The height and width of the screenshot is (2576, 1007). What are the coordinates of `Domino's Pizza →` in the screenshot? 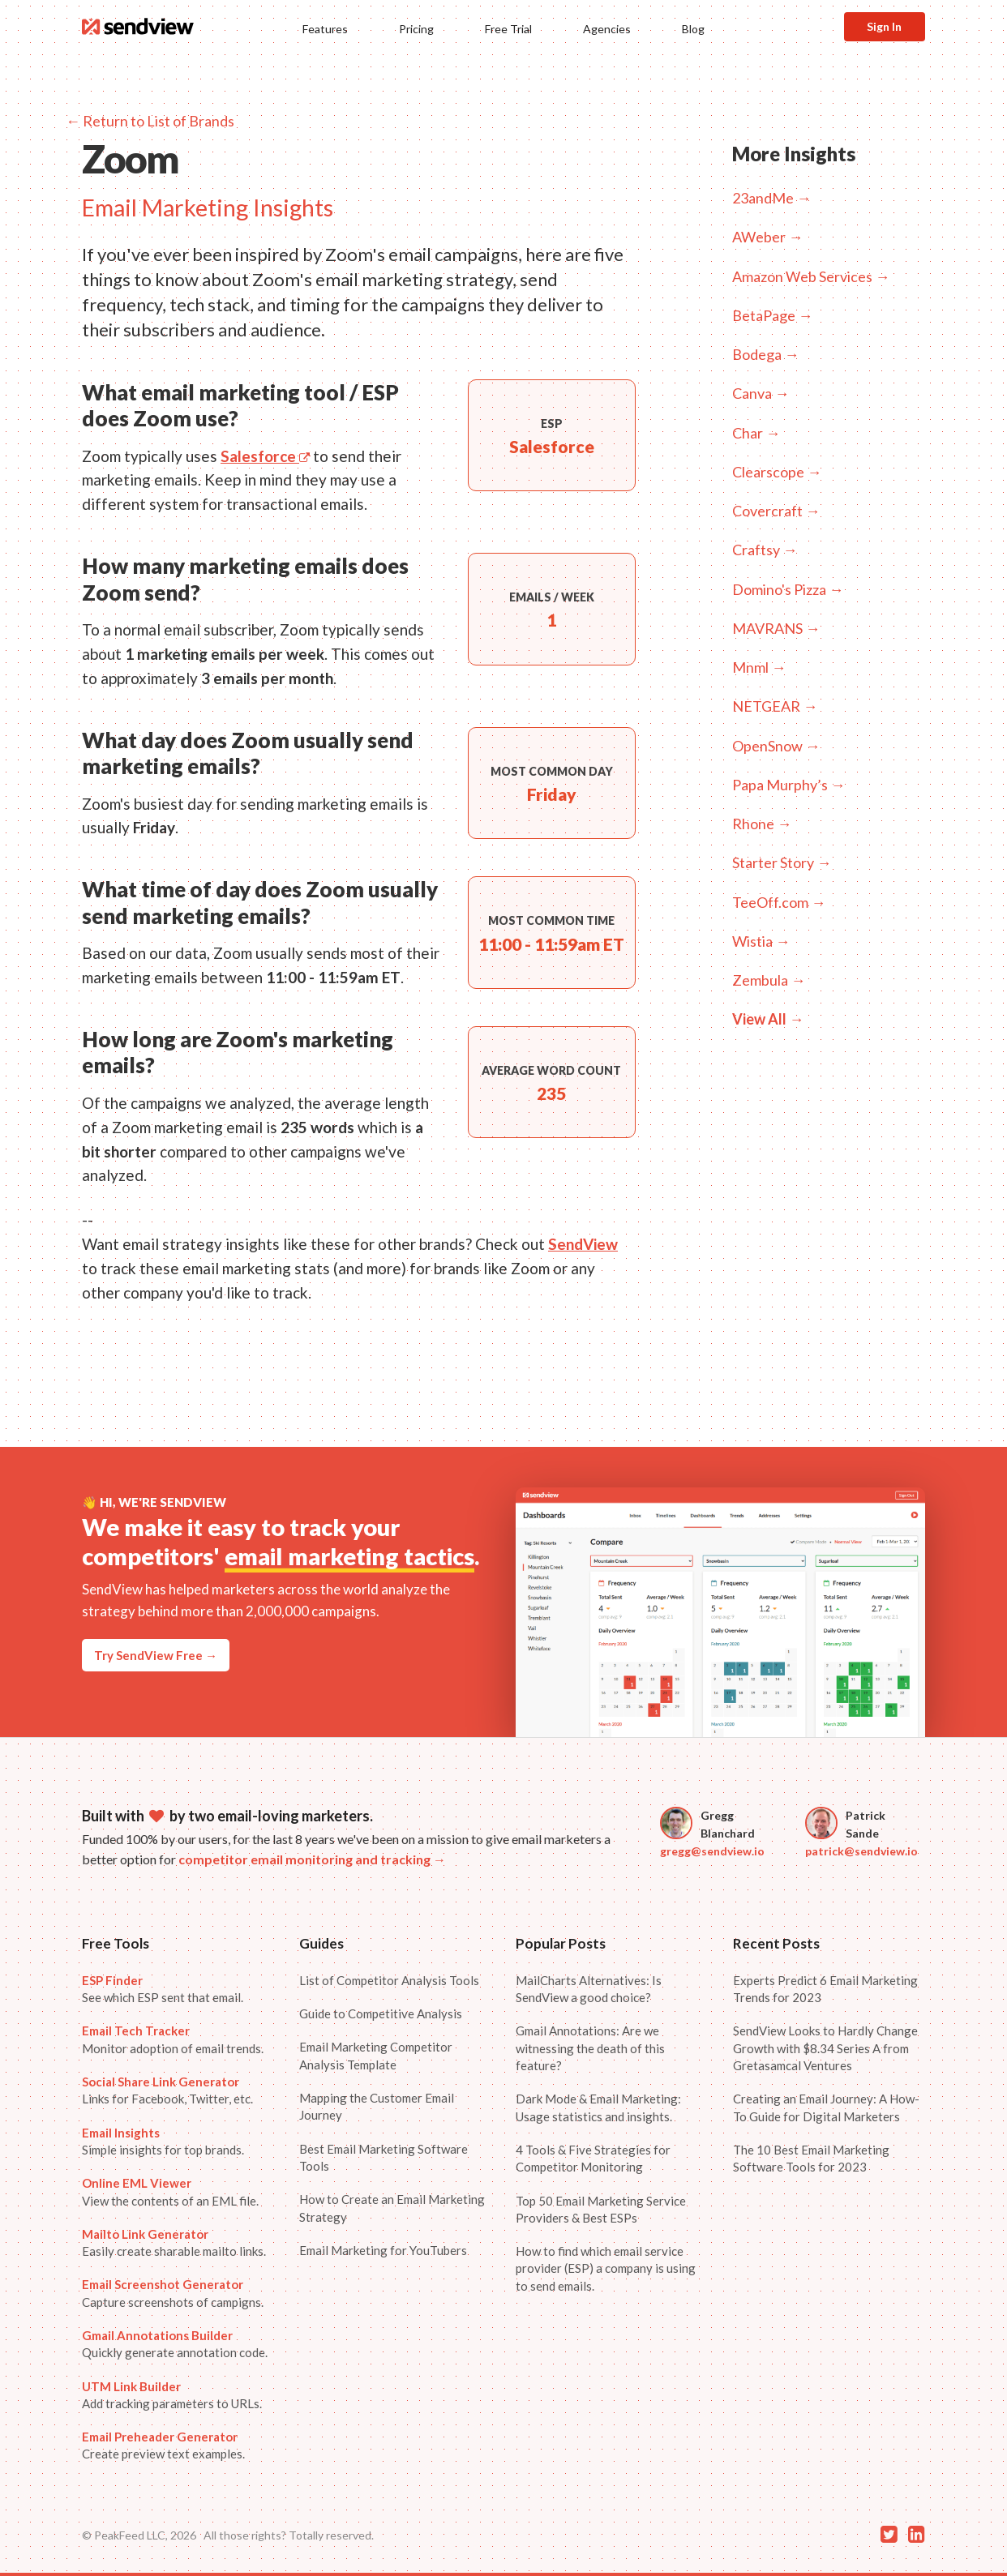 It's located at (787, 589).